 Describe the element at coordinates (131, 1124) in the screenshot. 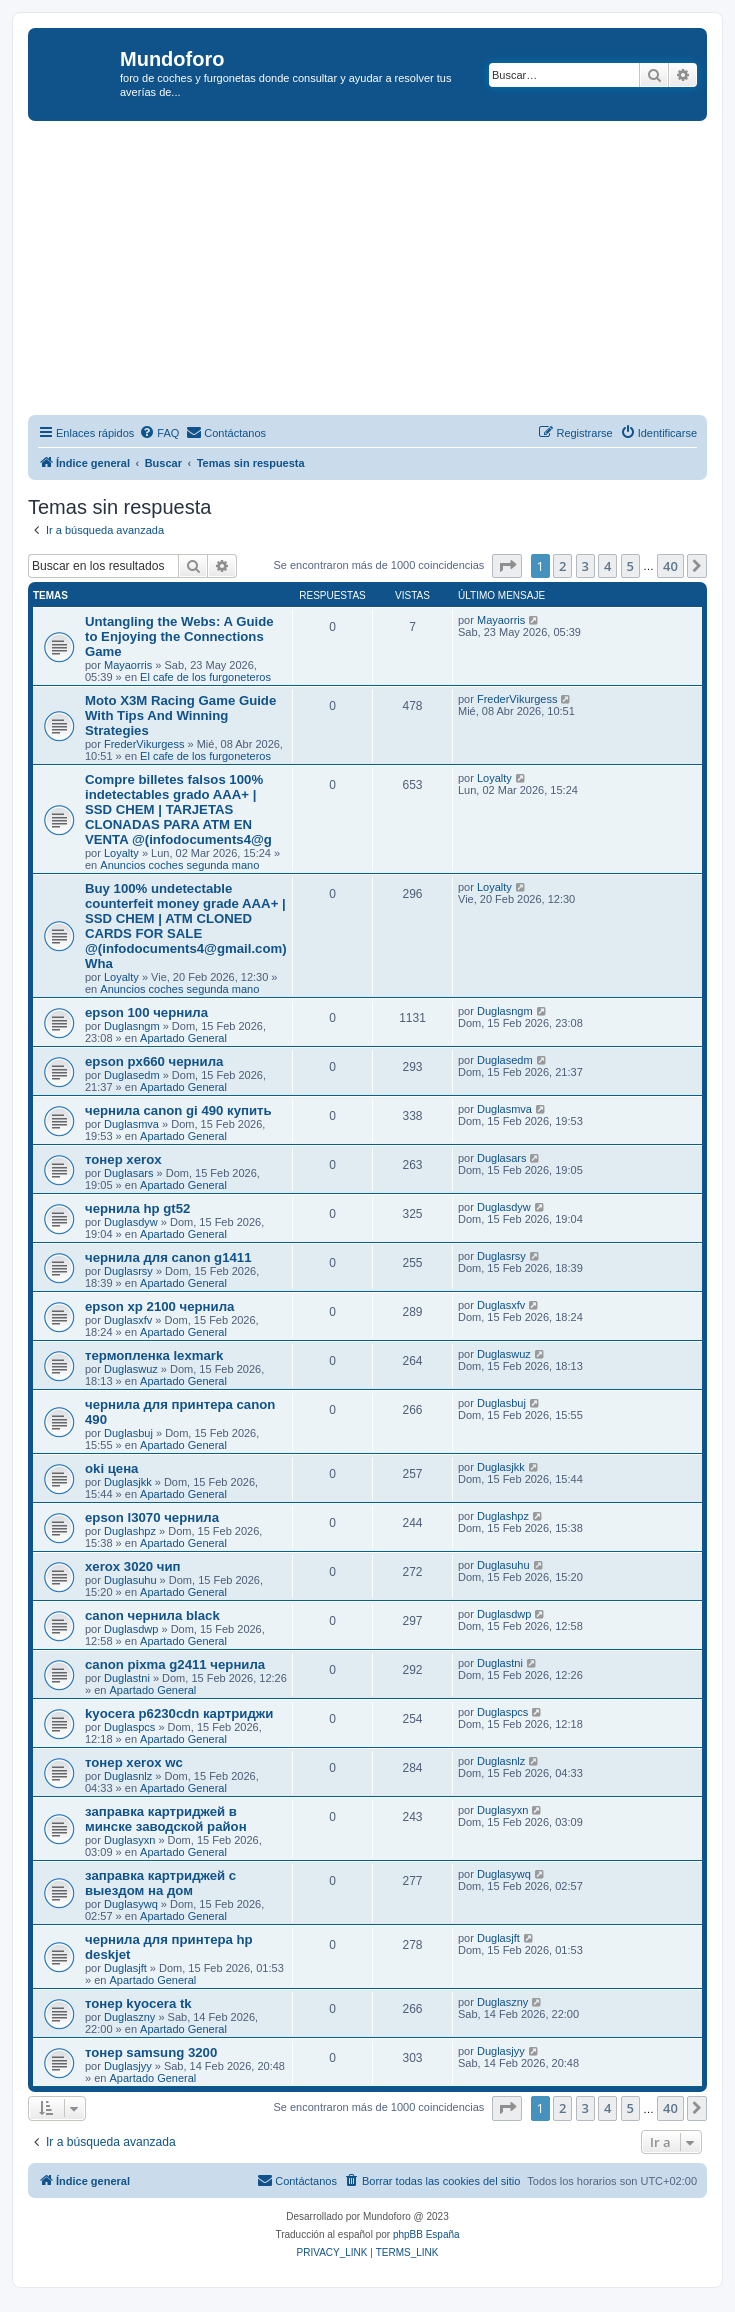

I see `Duglasmva` at that location.